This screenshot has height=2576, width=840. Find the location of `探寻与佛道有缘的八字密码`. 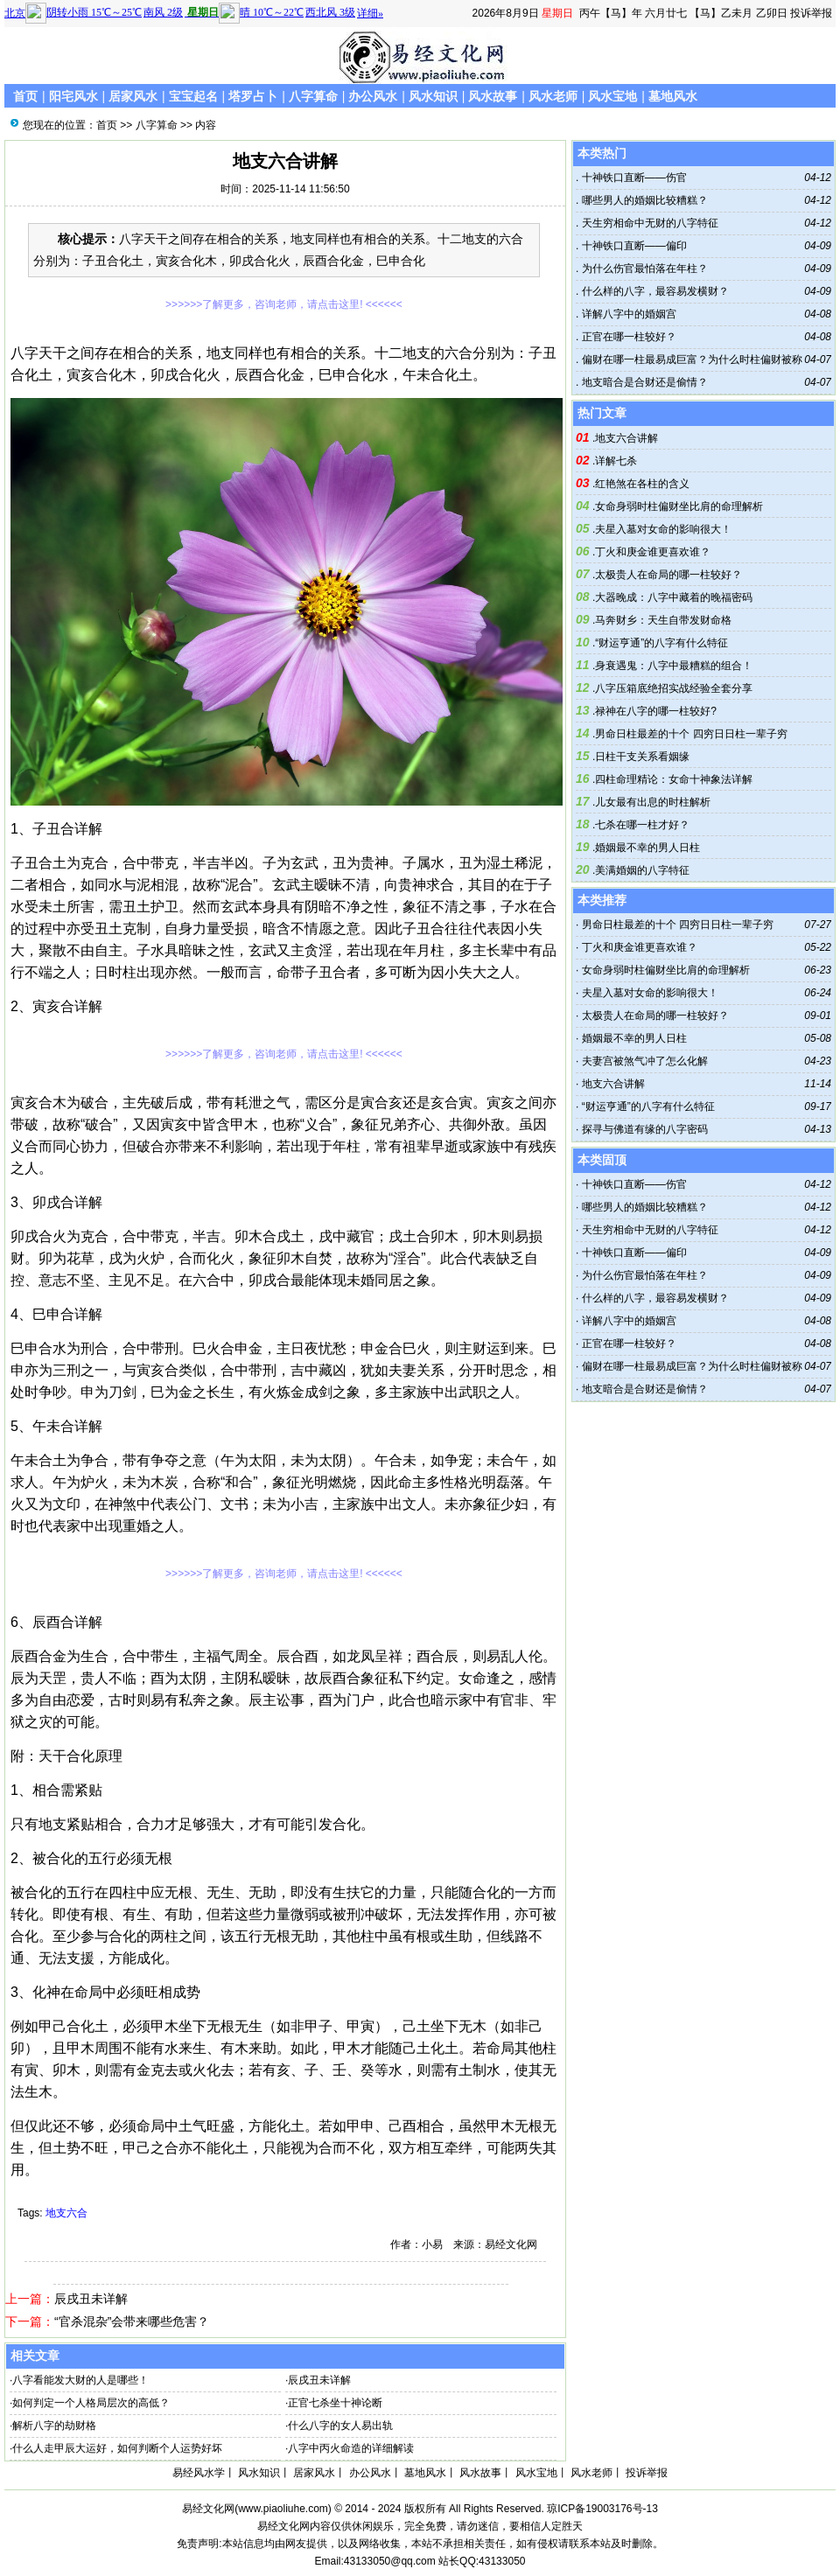

探寻与佛道有缘的八字密码 is located at coordinates (645, 1129).